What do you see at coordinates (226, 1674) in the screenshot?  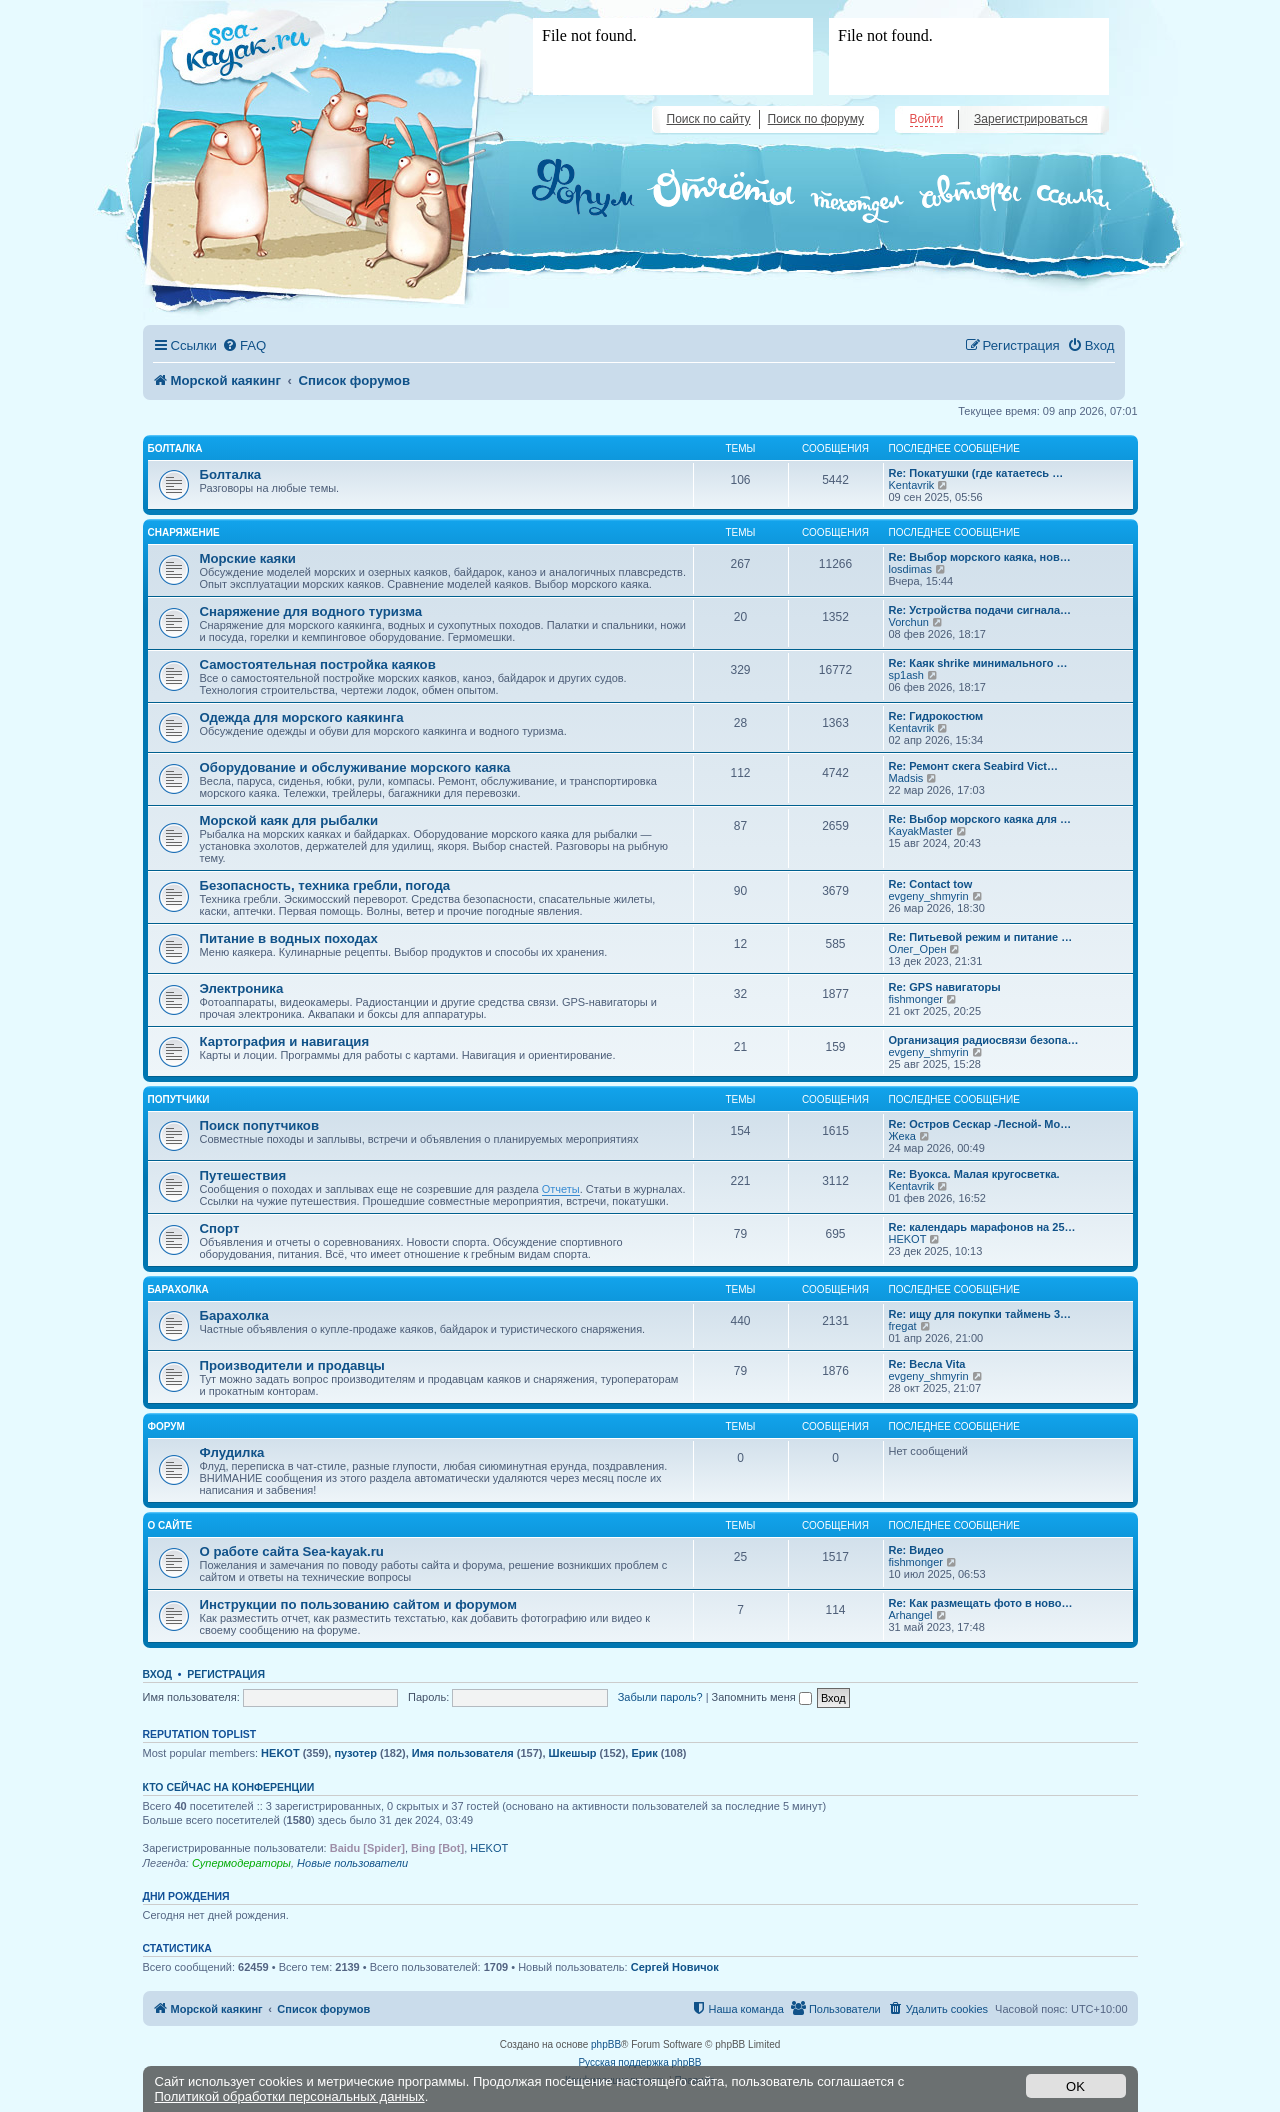 I see `Регистрация` at bounding box center [226, 1674].